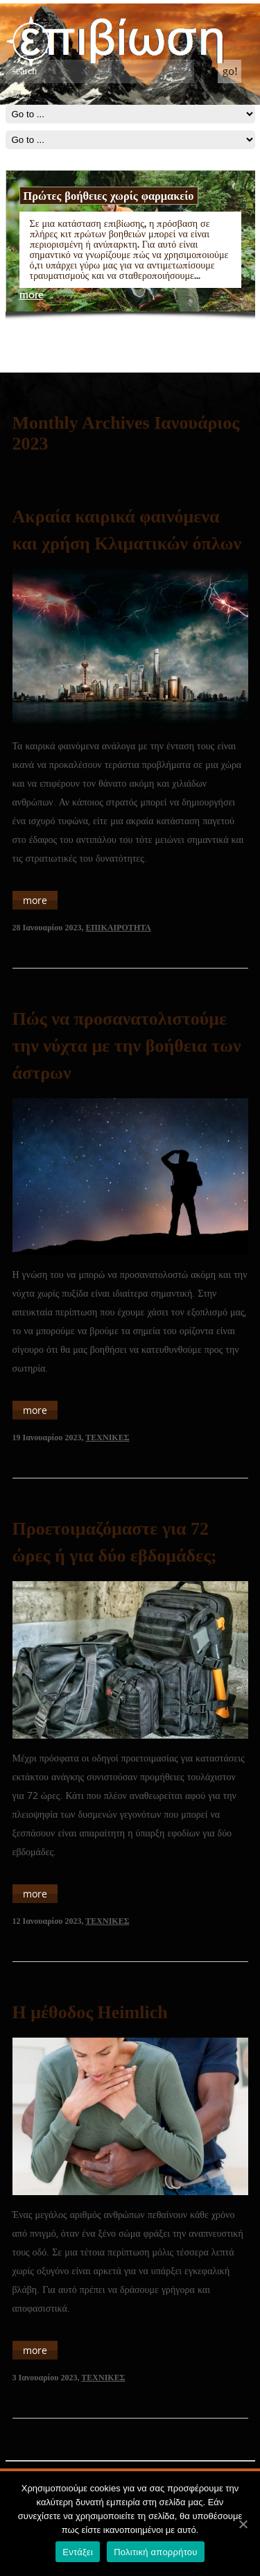 This screenshot has height=2576, width=260. Describe the element at coordinates (118, 927) in the screenshot. I see `ΕΠΙΚΑΙΡΟΤΗΤΑ` at that location.